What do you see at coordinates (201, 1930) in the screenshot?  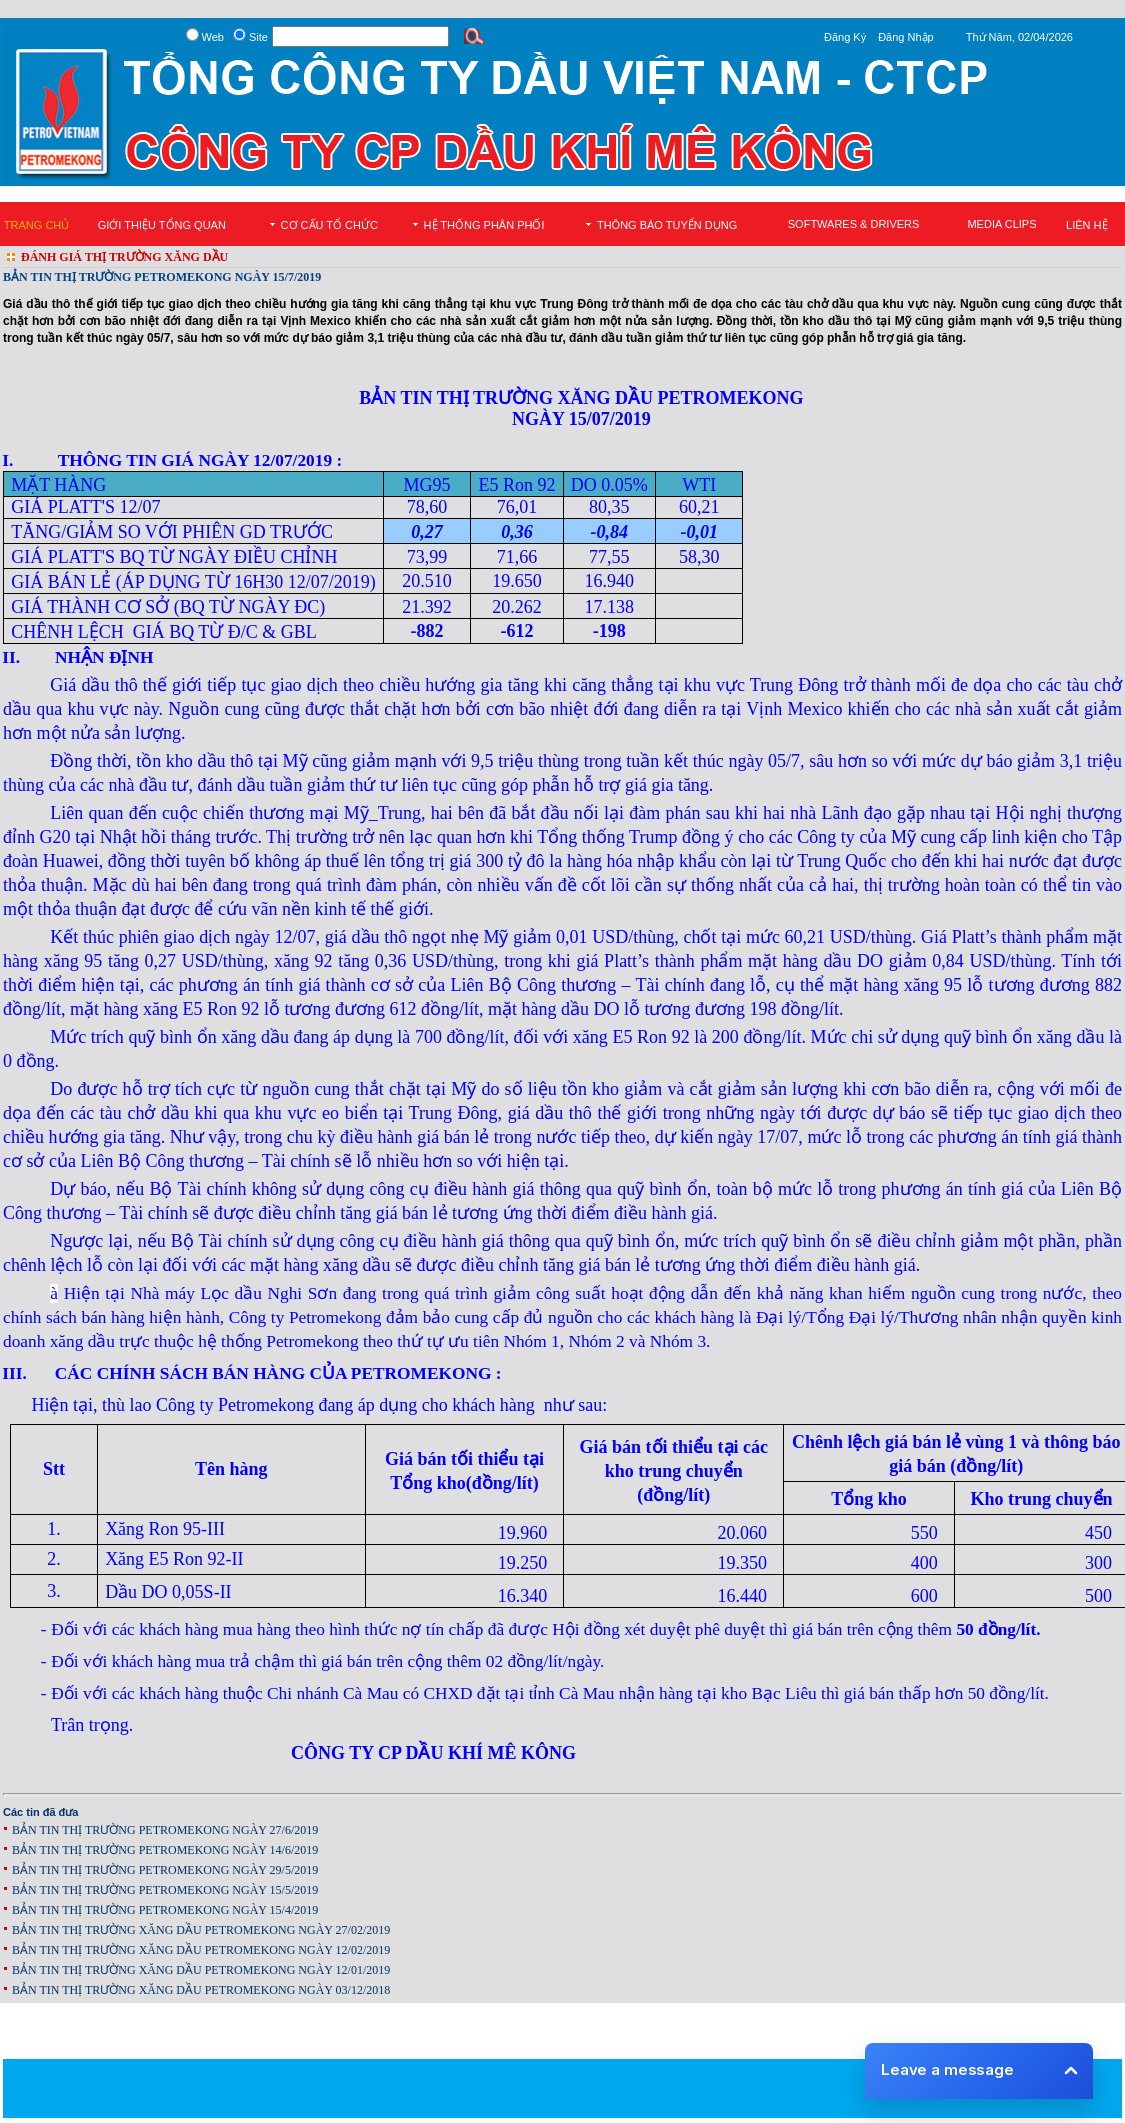 I see `BẢN TIN THỊ TRƯỜNG XĂNG DẦU PETROMEKONG NGÀY 27/02/2019` at bounding box center [201, 1930].